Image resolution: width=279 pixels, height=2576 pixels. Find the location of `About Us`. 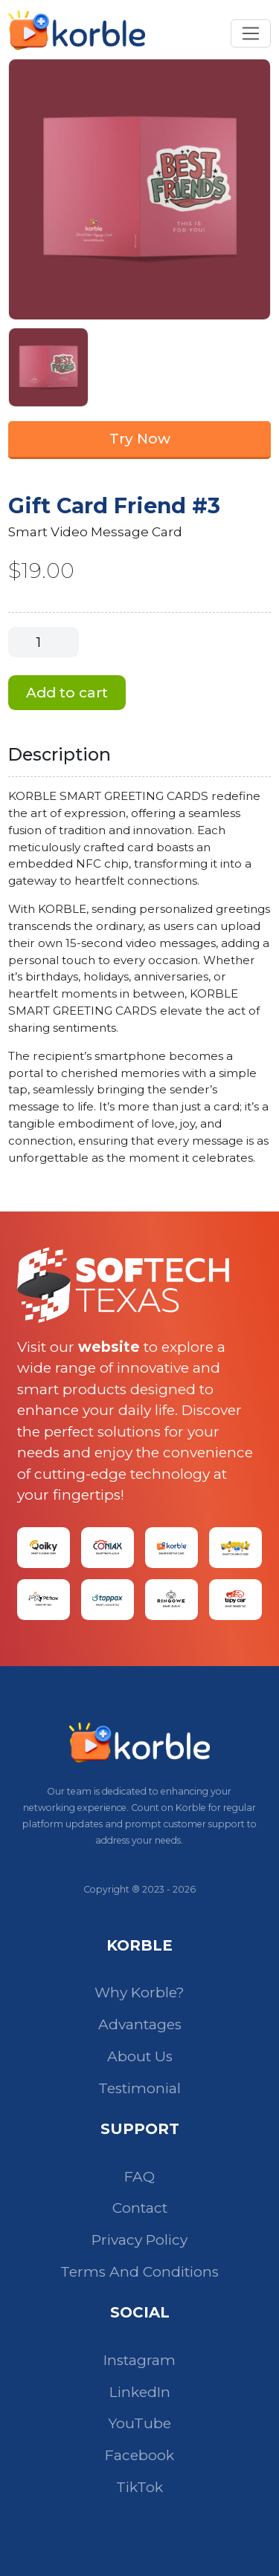

About Us is located at coordinates (140, 2056).